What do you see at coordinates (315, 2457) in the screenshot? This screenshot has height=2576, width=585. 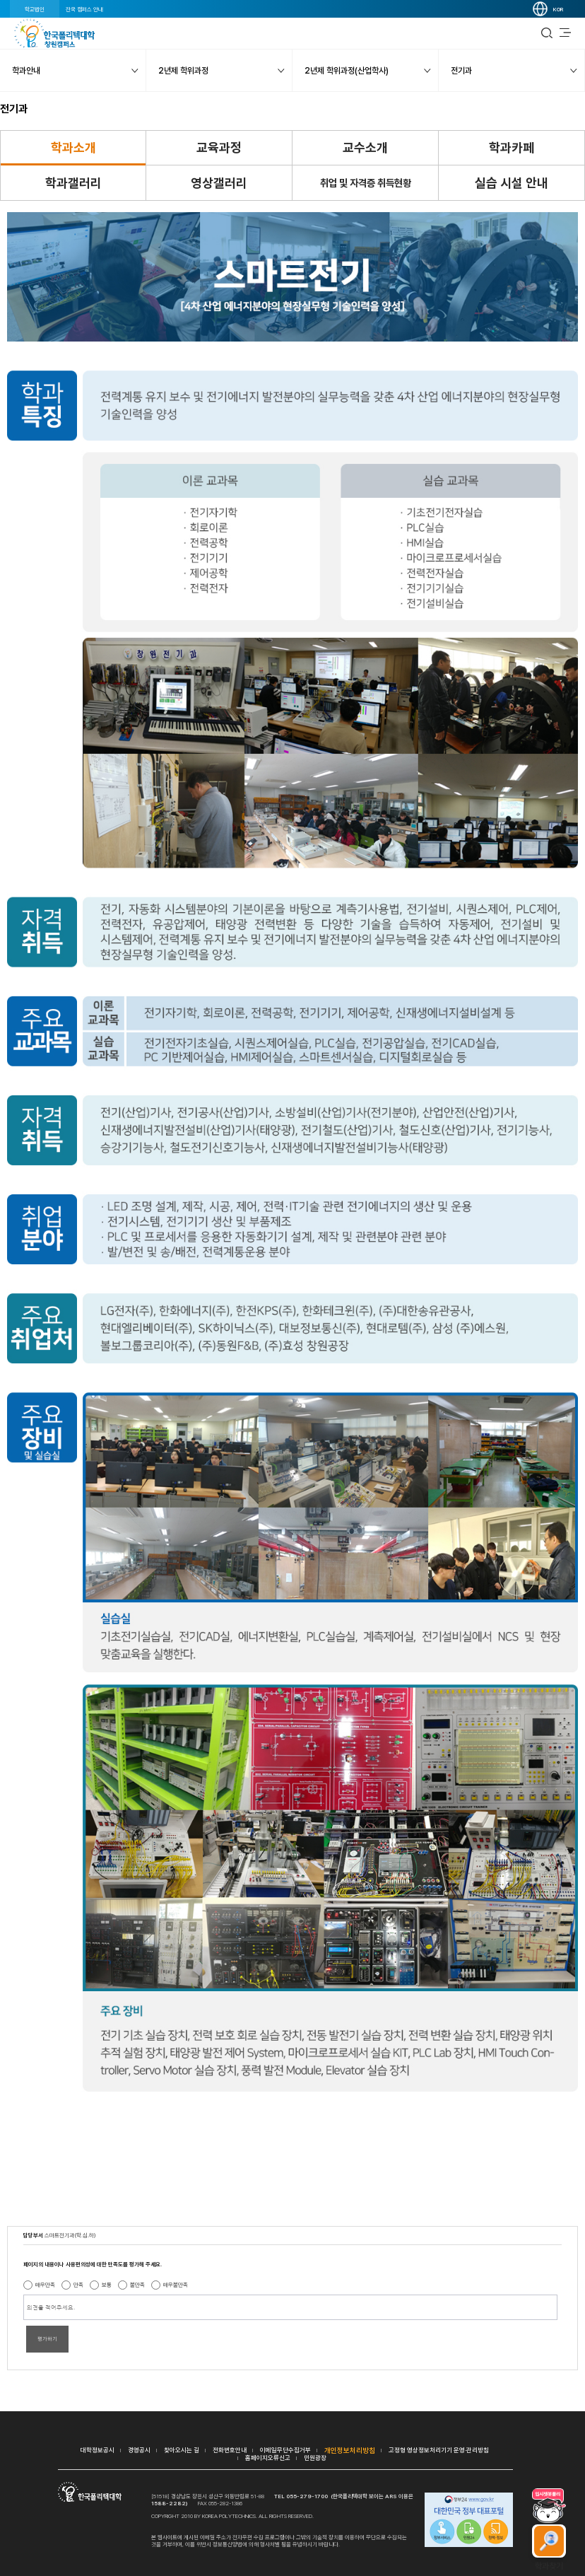 I see `민원광장` at bounding box center [315, 2457].